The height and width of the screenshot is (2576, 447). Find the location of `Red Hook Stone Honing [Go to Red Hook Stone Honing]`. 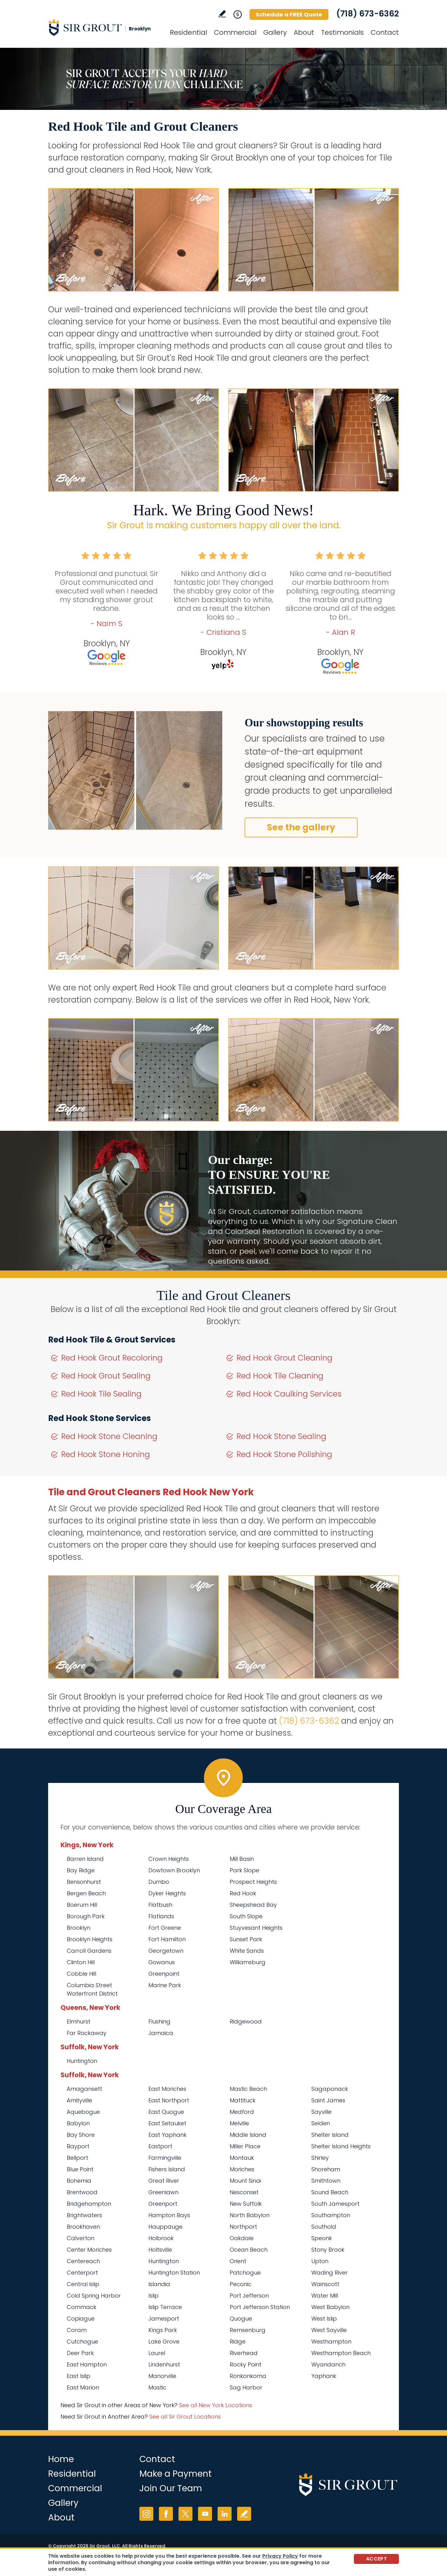

Red Hook Stone Honing [Go to Red Hook Stone Honing] is located at coordinates (105, 1454).